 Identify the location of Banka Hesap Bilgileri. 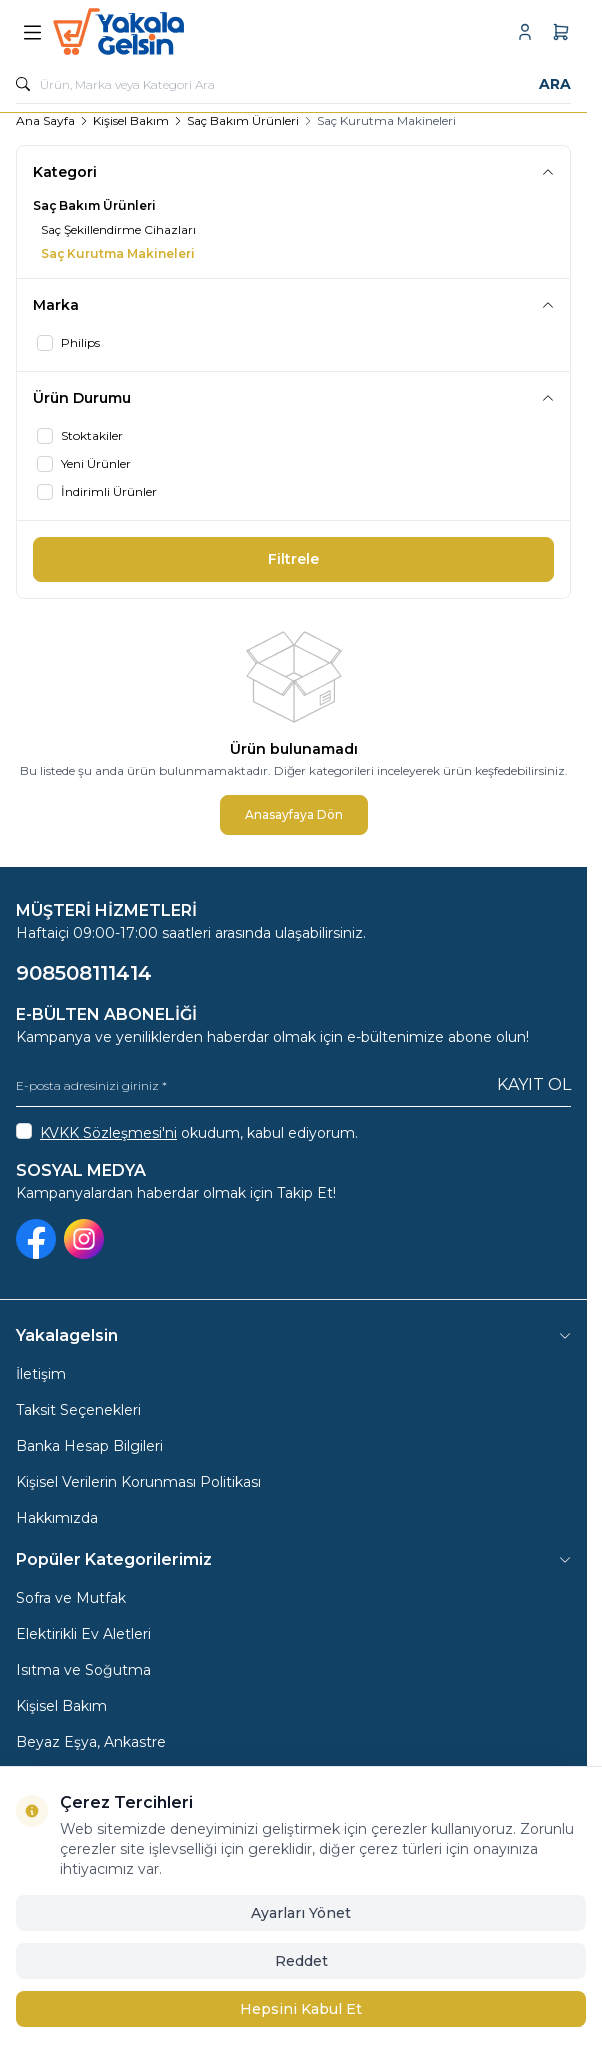
(89, 1446).